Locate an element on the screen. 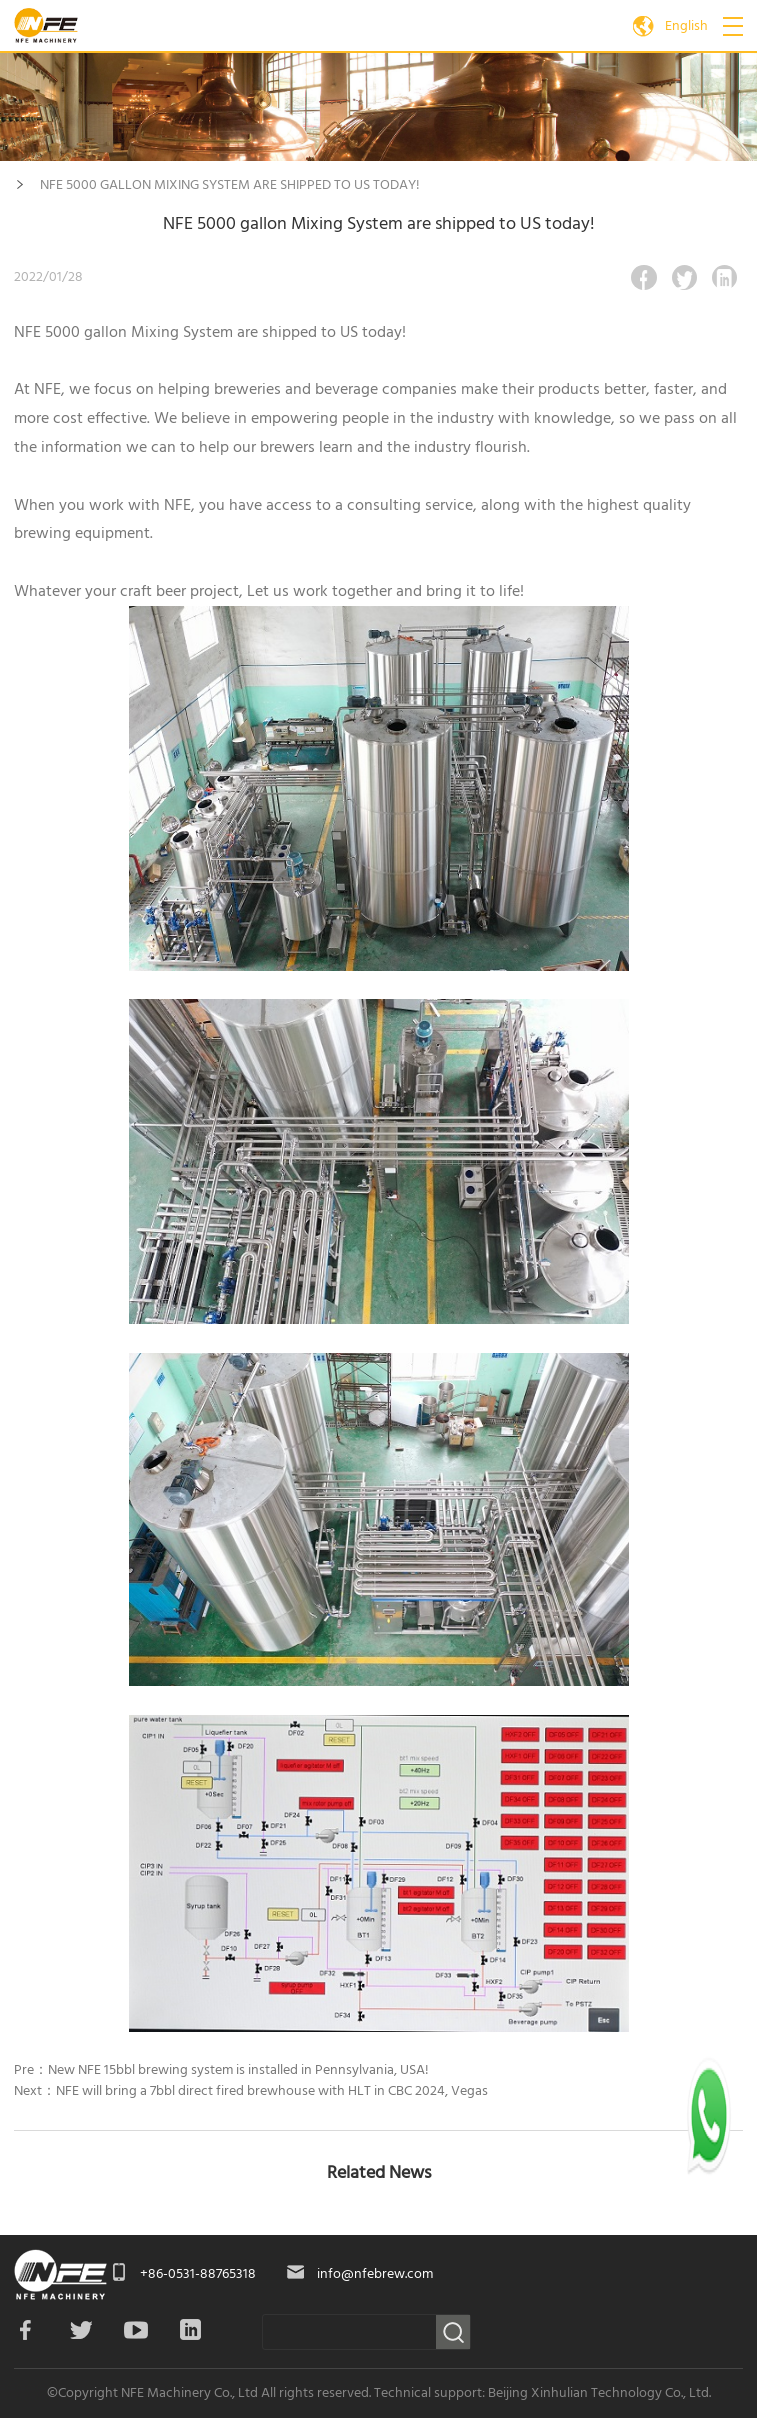 Image resolution: width=757 pixels, height=2418 pixels. Next： is located at coordinates (251, 2091).